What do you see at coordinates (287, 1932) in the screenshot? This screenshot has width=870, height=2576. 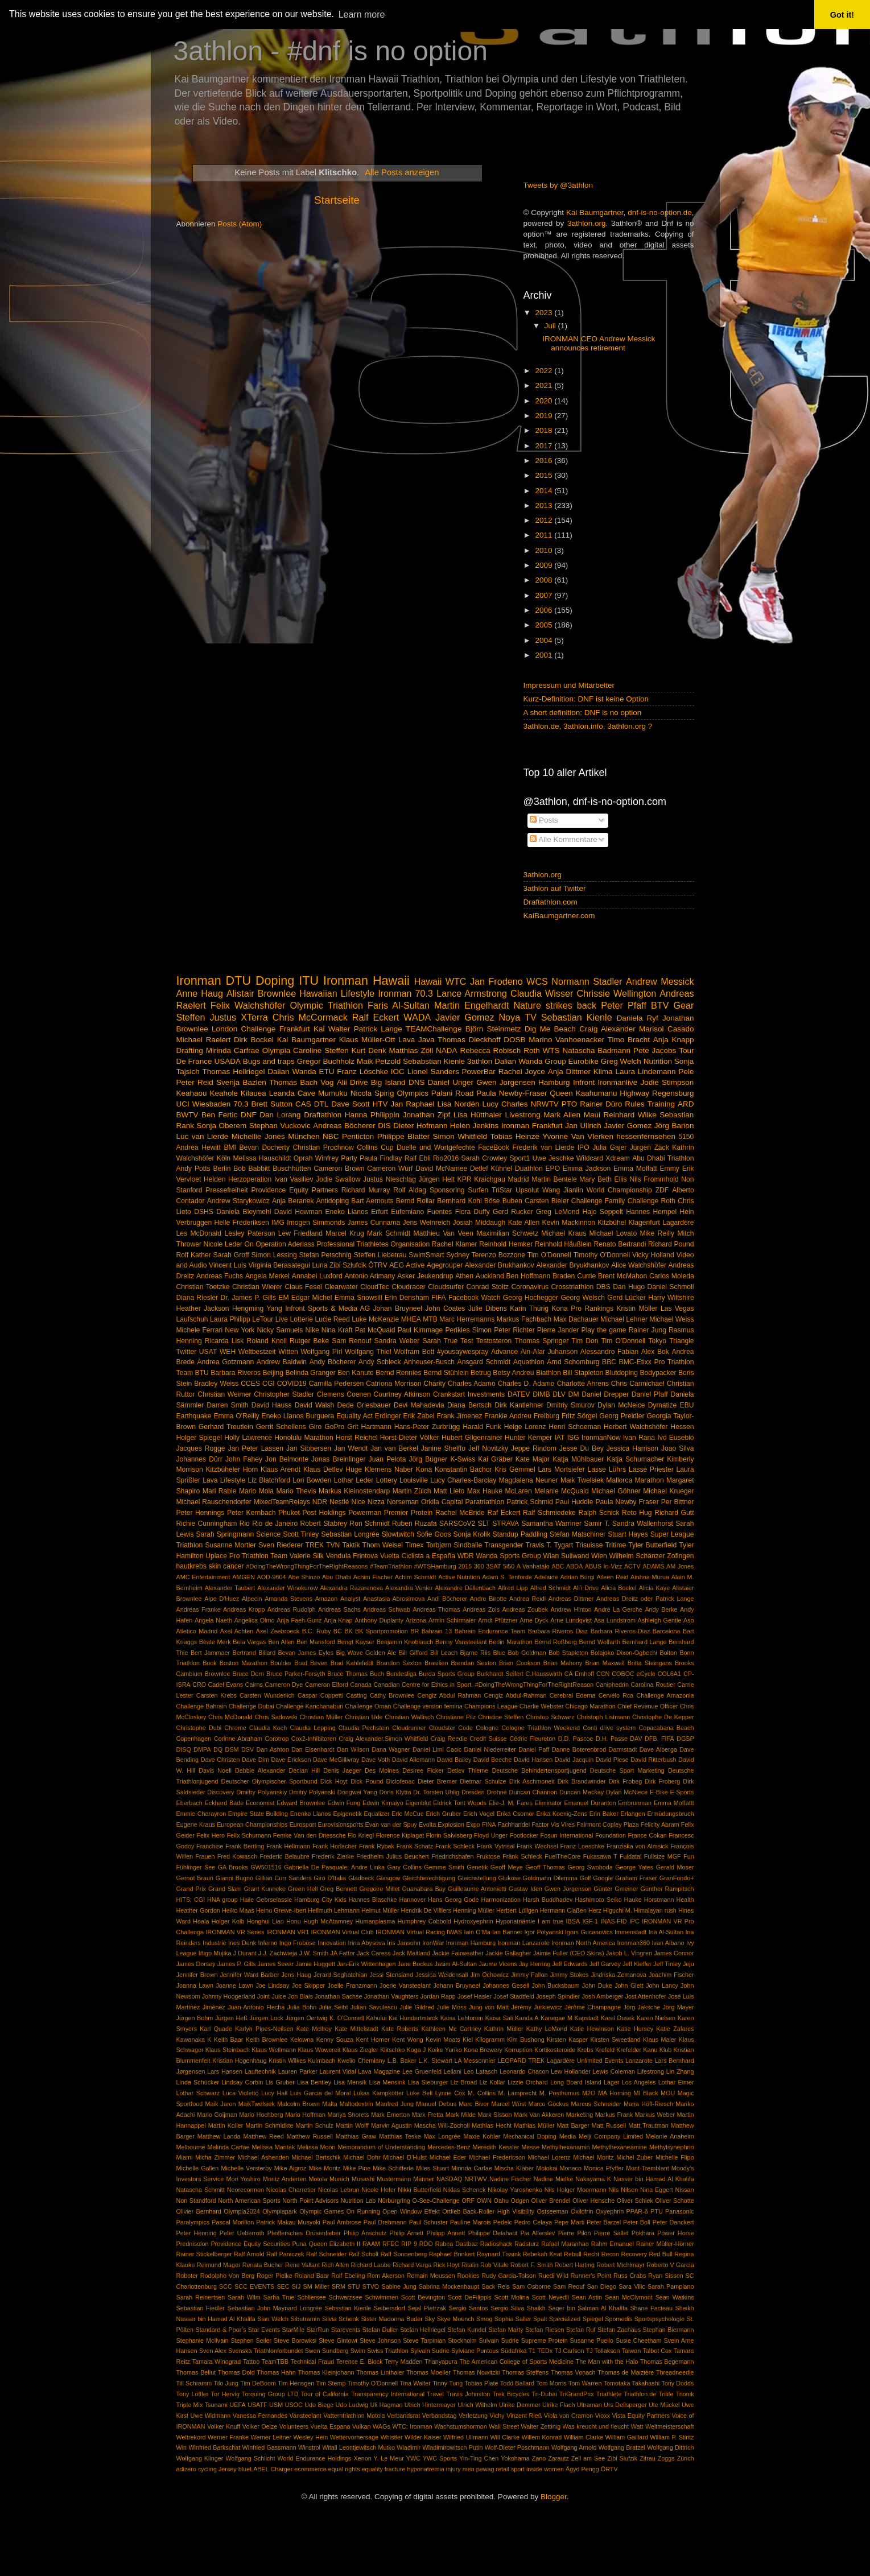 I see `IRONMAN VR1` at bounding box center [287, 1932].